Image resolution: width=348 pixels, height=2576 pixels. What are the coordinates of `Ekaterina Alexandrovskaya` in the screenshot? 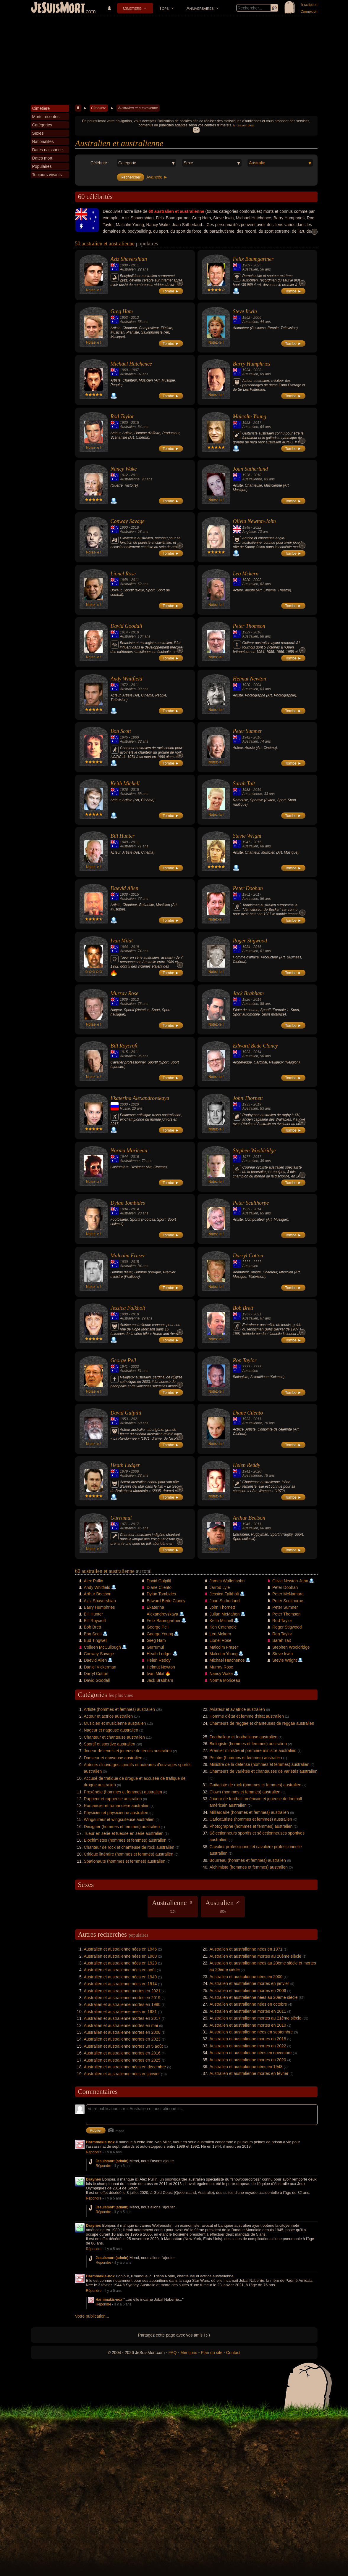 It's located at (140, 1098).